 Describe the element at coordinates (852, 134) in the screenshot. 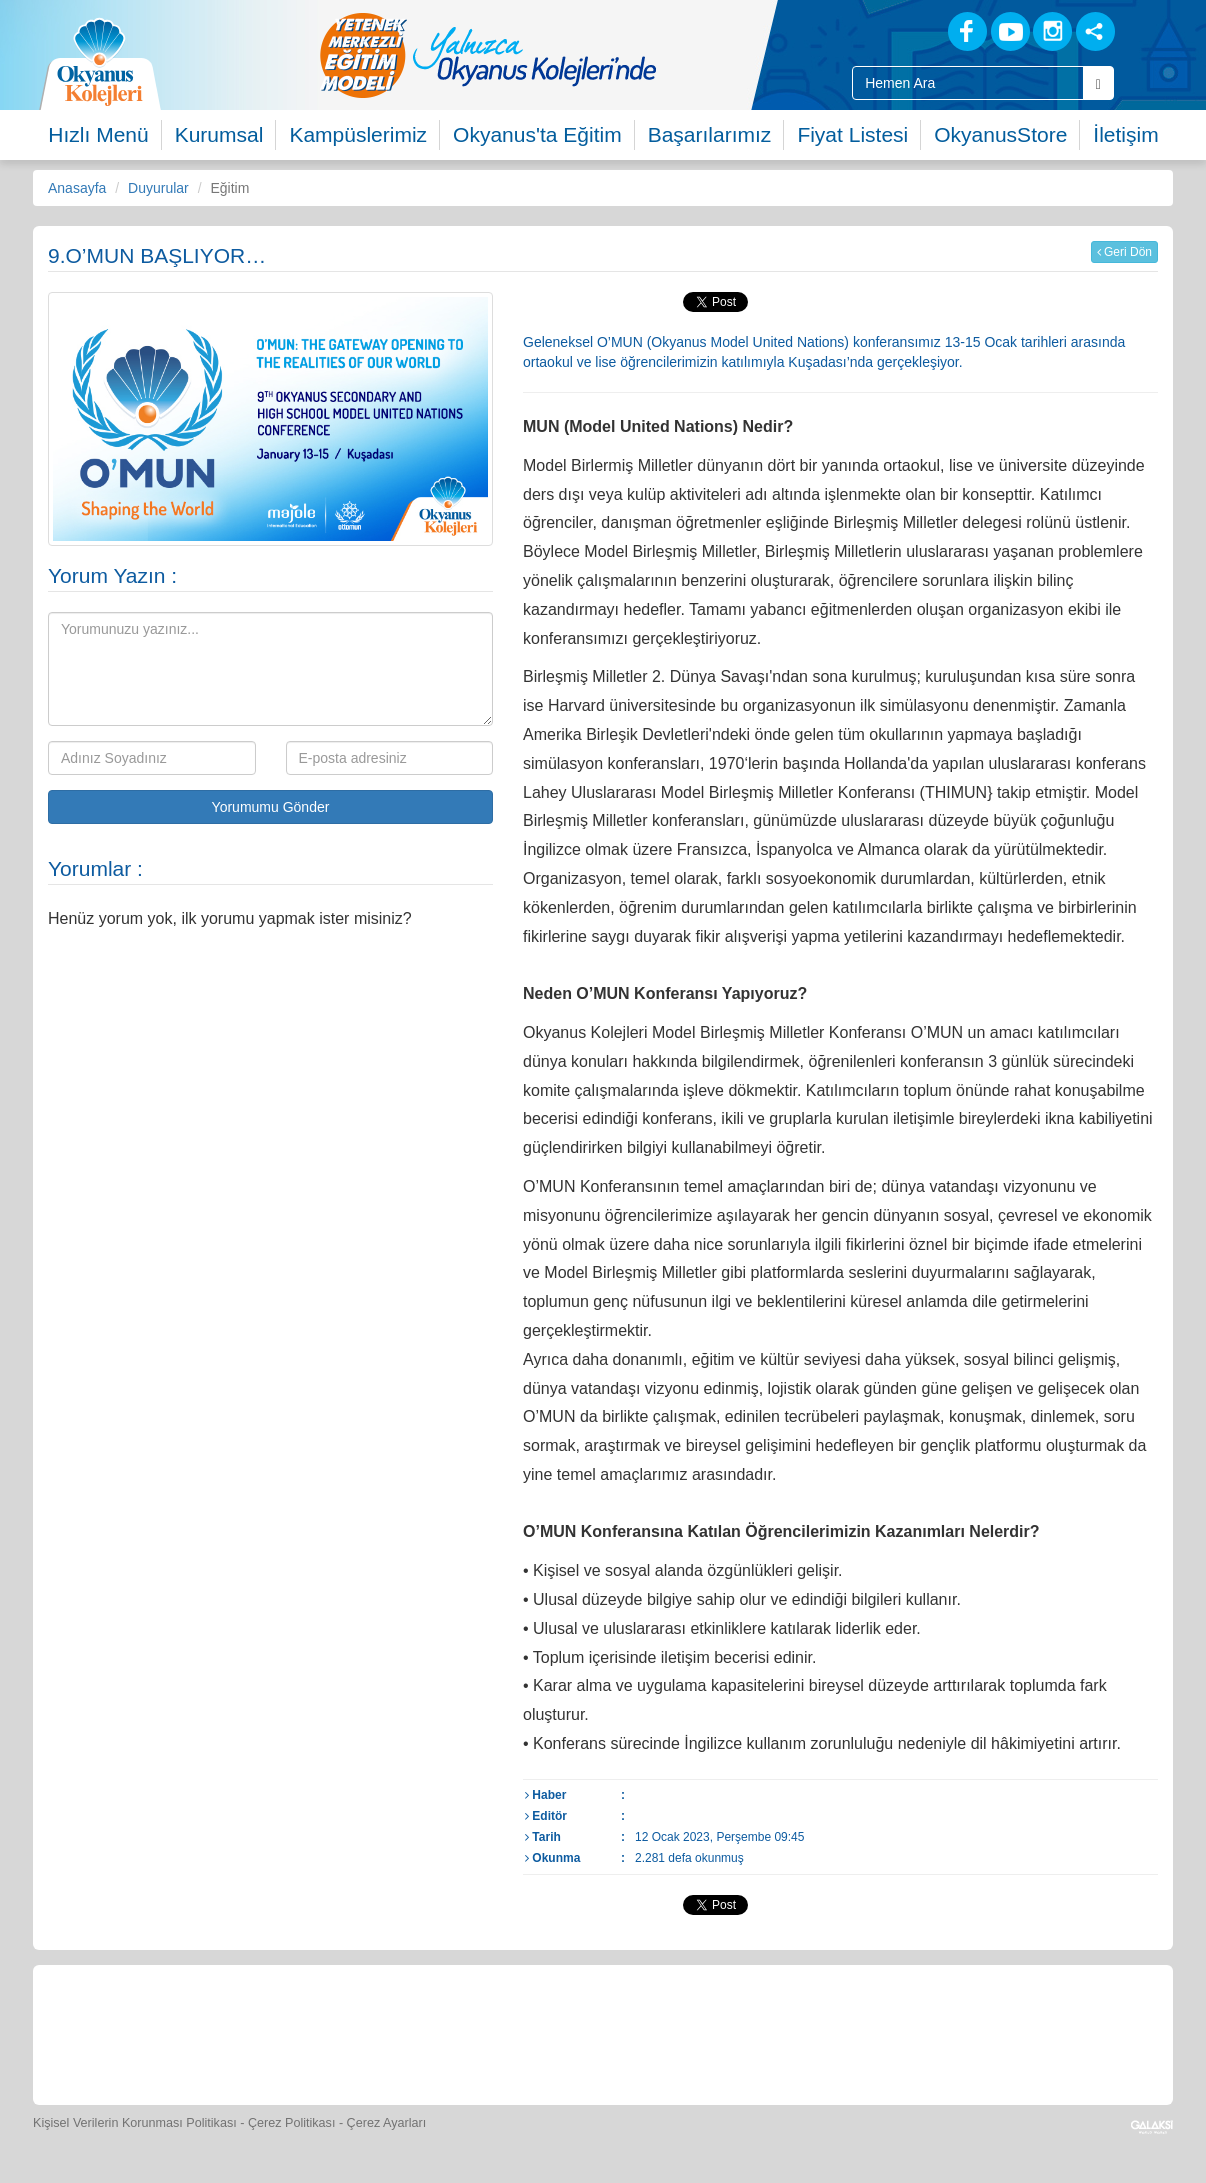

I see `Fiyat Listesi` at that location.